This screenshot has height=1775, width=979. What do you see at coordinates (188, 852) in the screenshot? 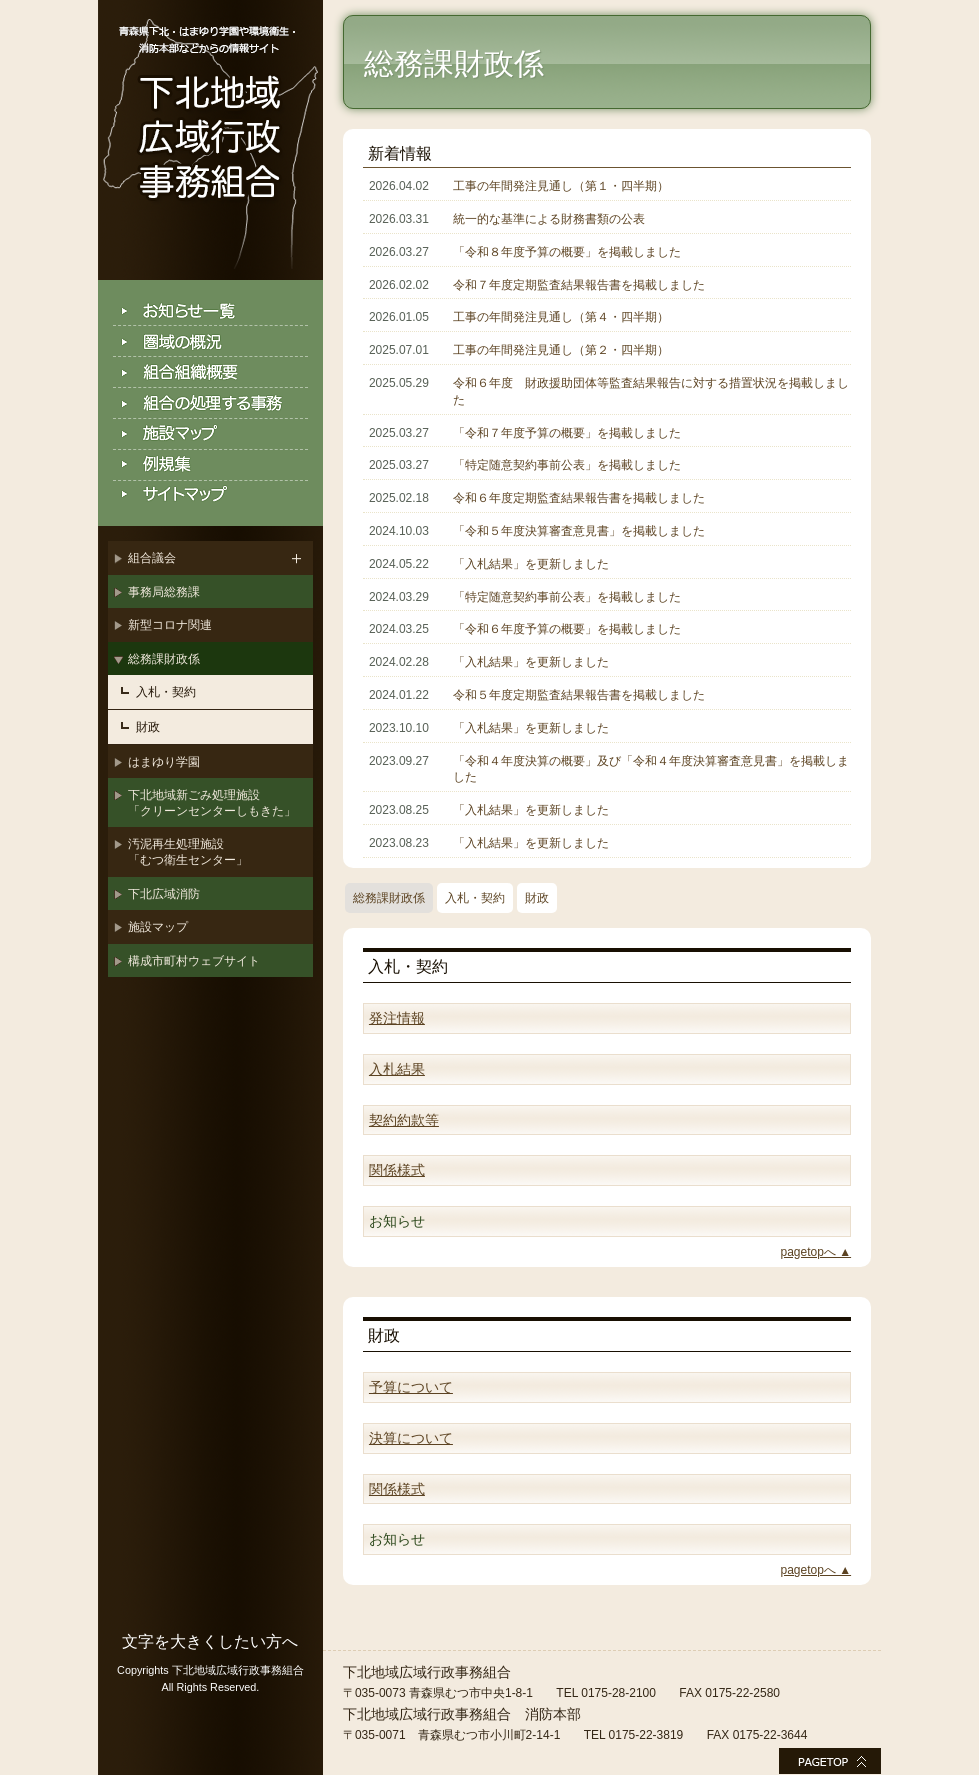
I see `汚泥再生処理施設「むつ衛生センター」` at bounding box center [188, 852].